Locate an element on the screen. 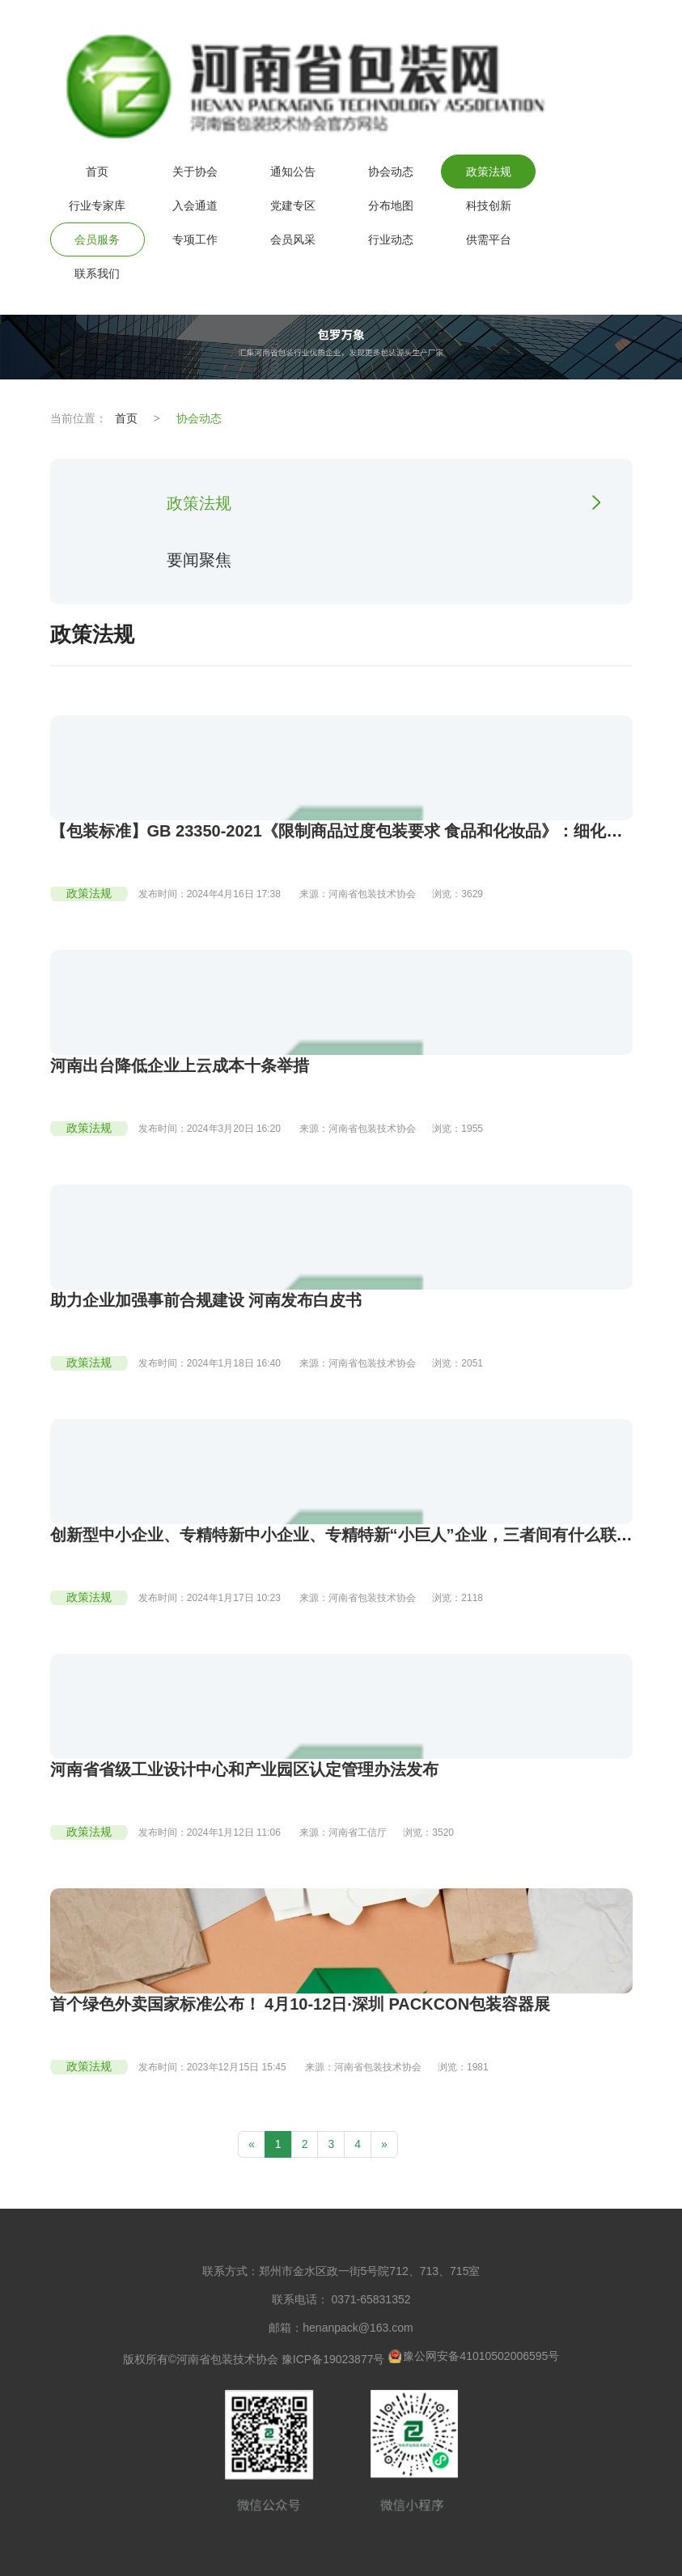 The height and width of the screenshot is (2576, 682). 助力企业加强事前合规建设 河南发布白皮书 is located at coordinates (206, 1300).